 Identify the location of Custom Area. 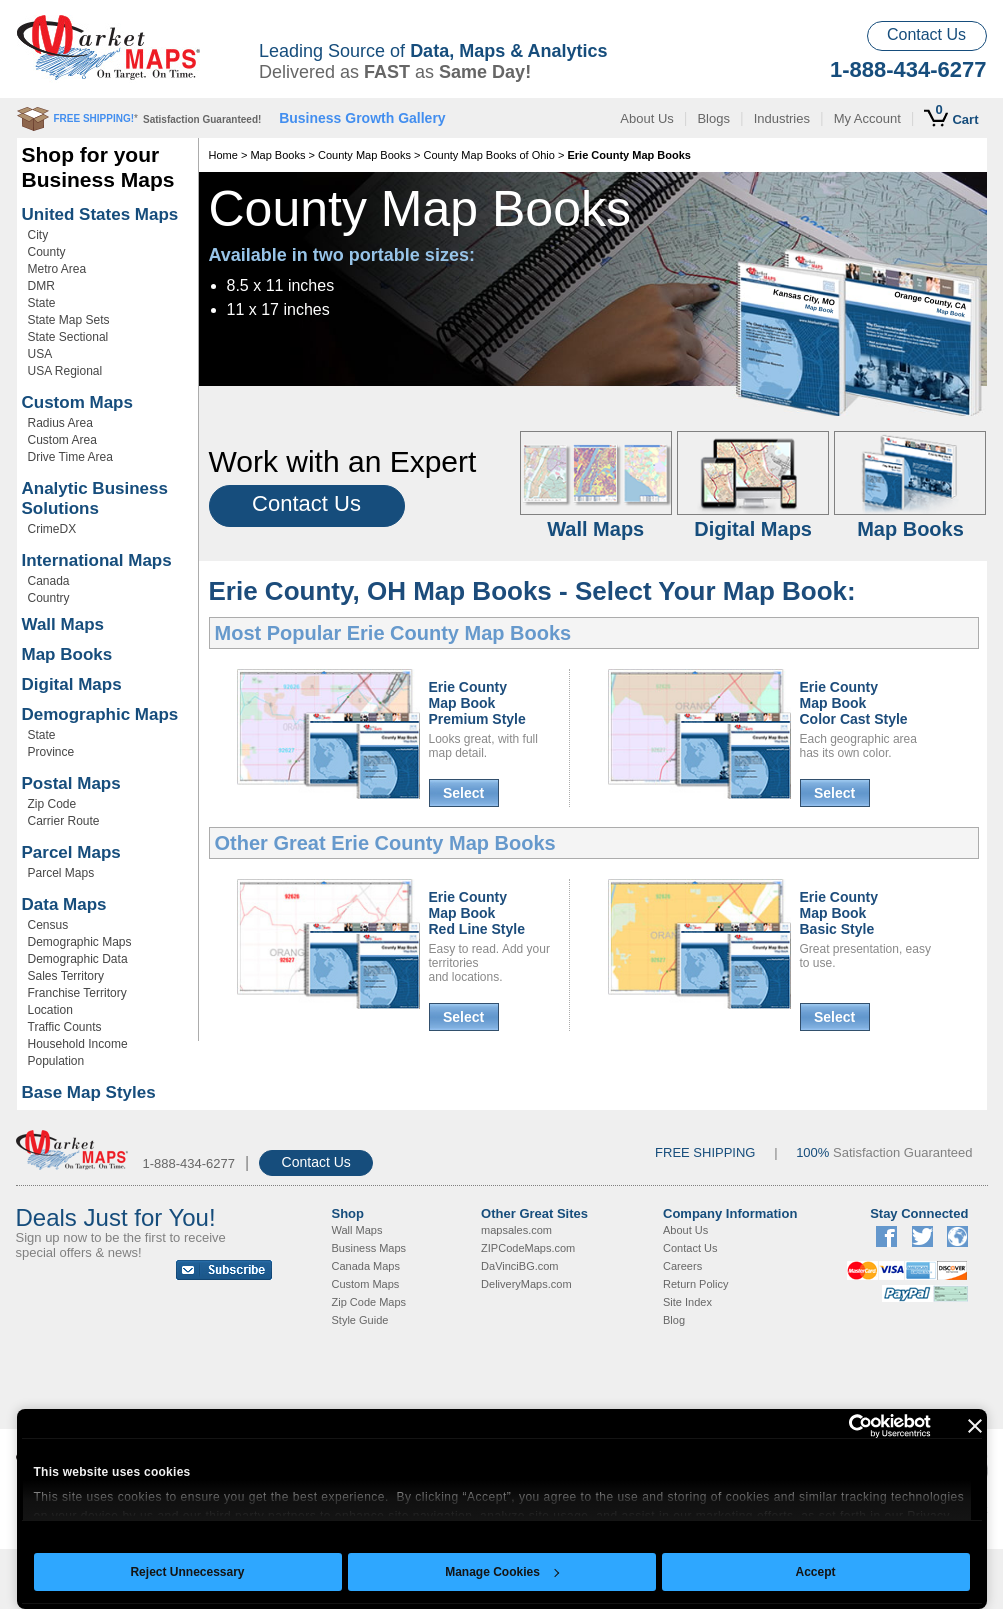
(62, 440).